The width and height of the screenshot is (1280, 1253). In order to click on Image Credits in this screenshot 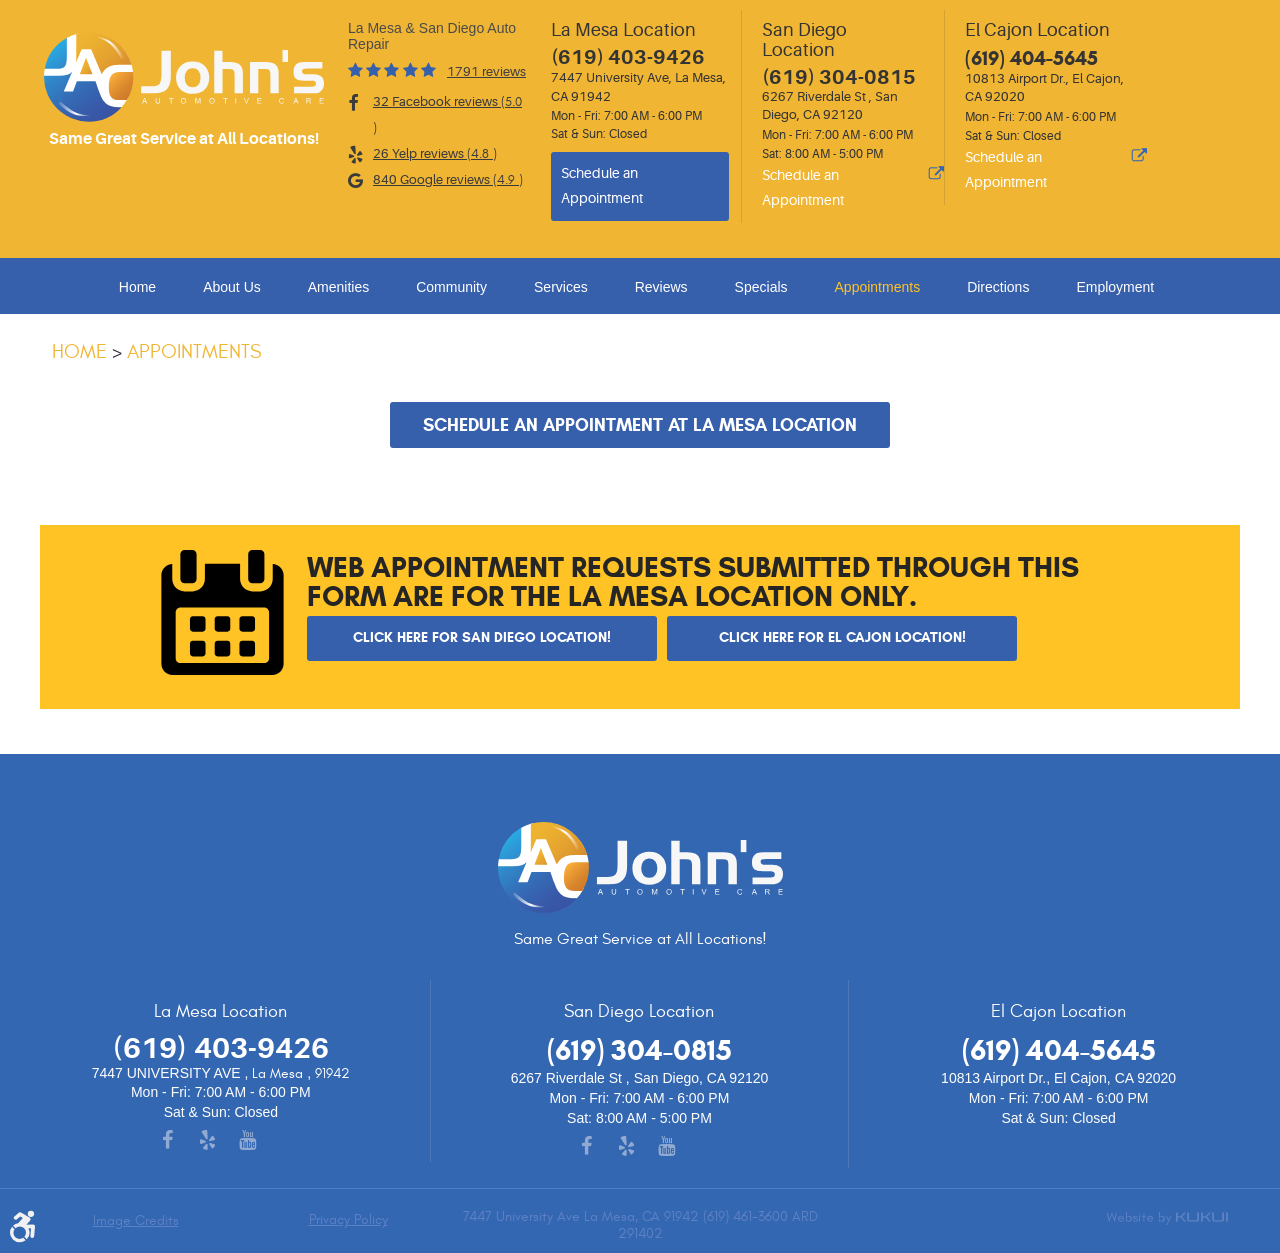, I will do `click(136, 1220)`.